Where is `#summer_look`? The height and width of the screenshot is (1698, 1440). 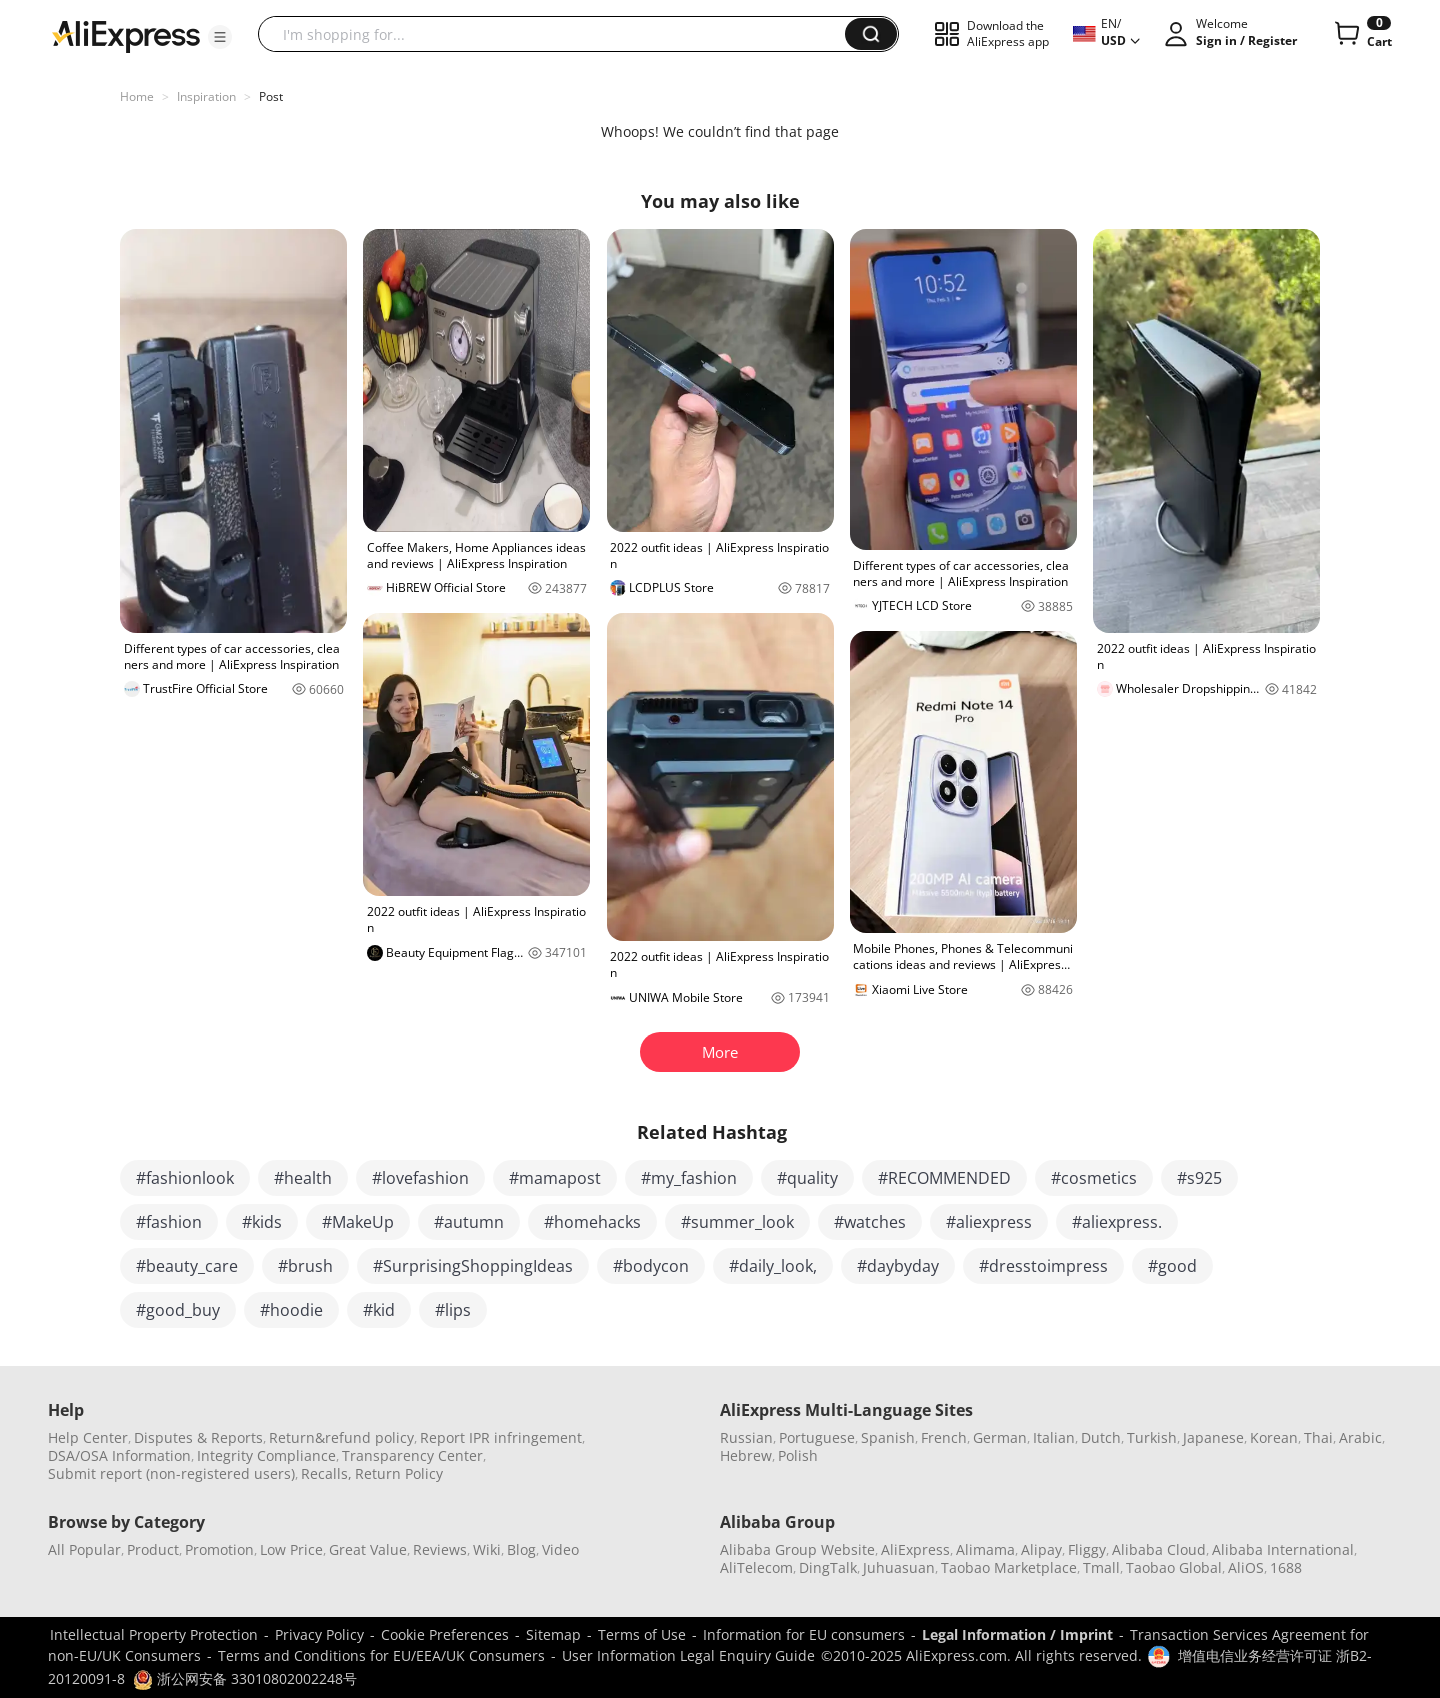 #summer_look is located at coordinates (737, 1222).